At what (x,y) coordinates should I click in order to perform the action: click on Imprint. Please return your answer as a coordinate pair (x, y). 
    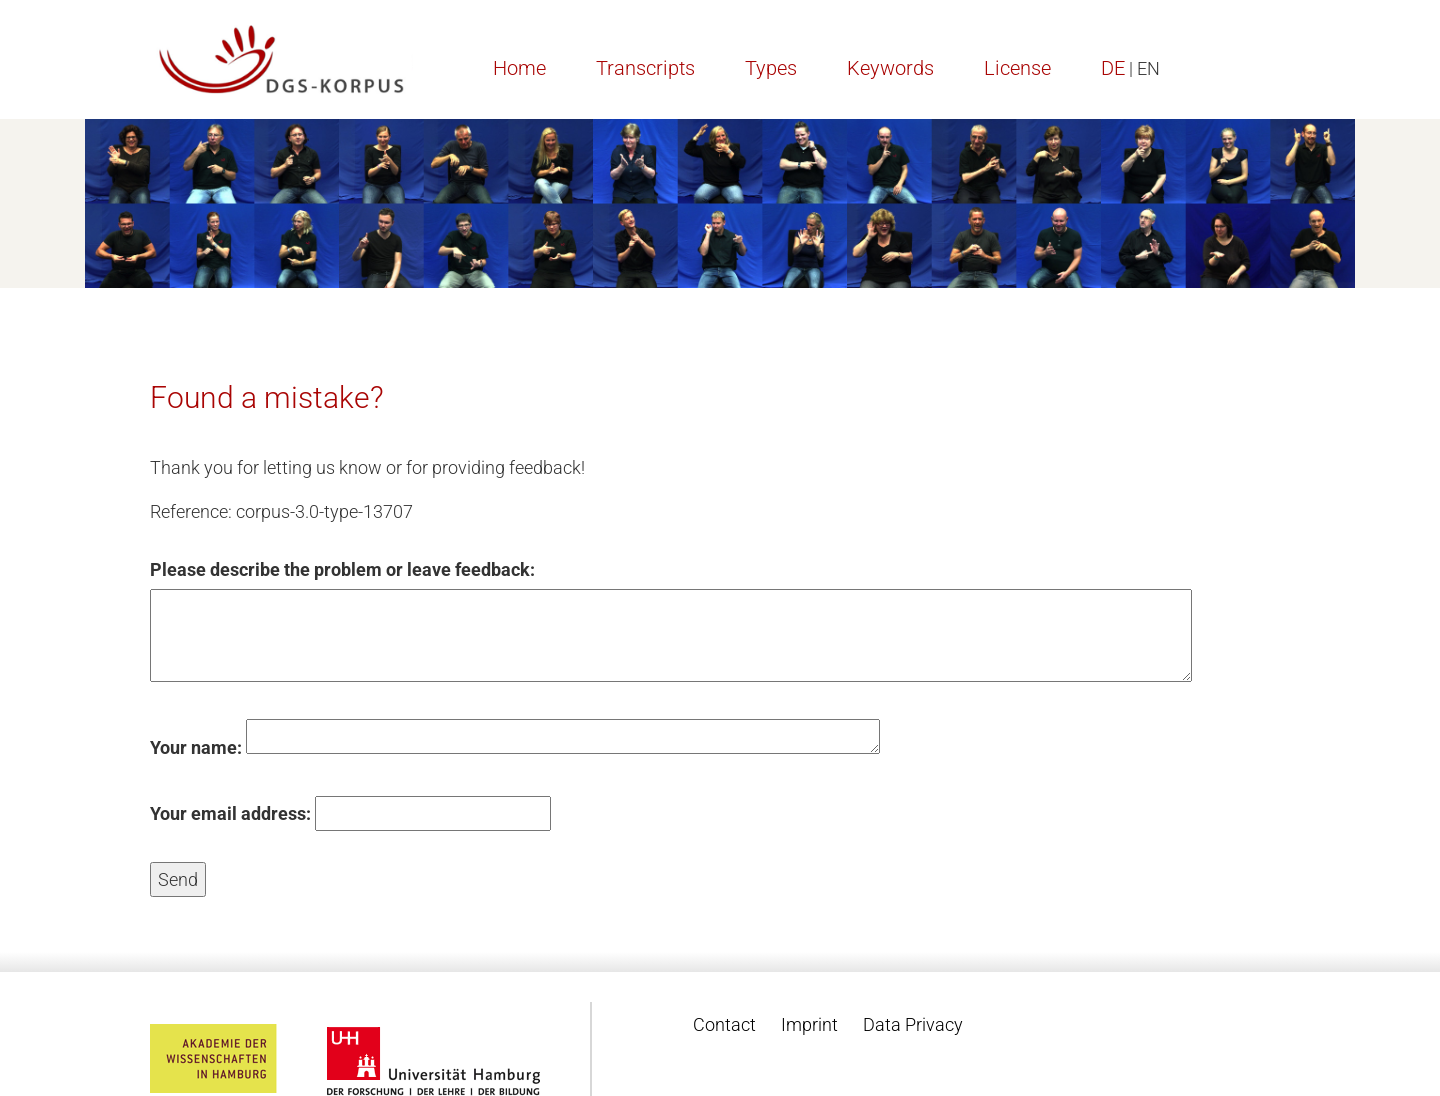
    Looking at the image, I should click on (809, 1024).